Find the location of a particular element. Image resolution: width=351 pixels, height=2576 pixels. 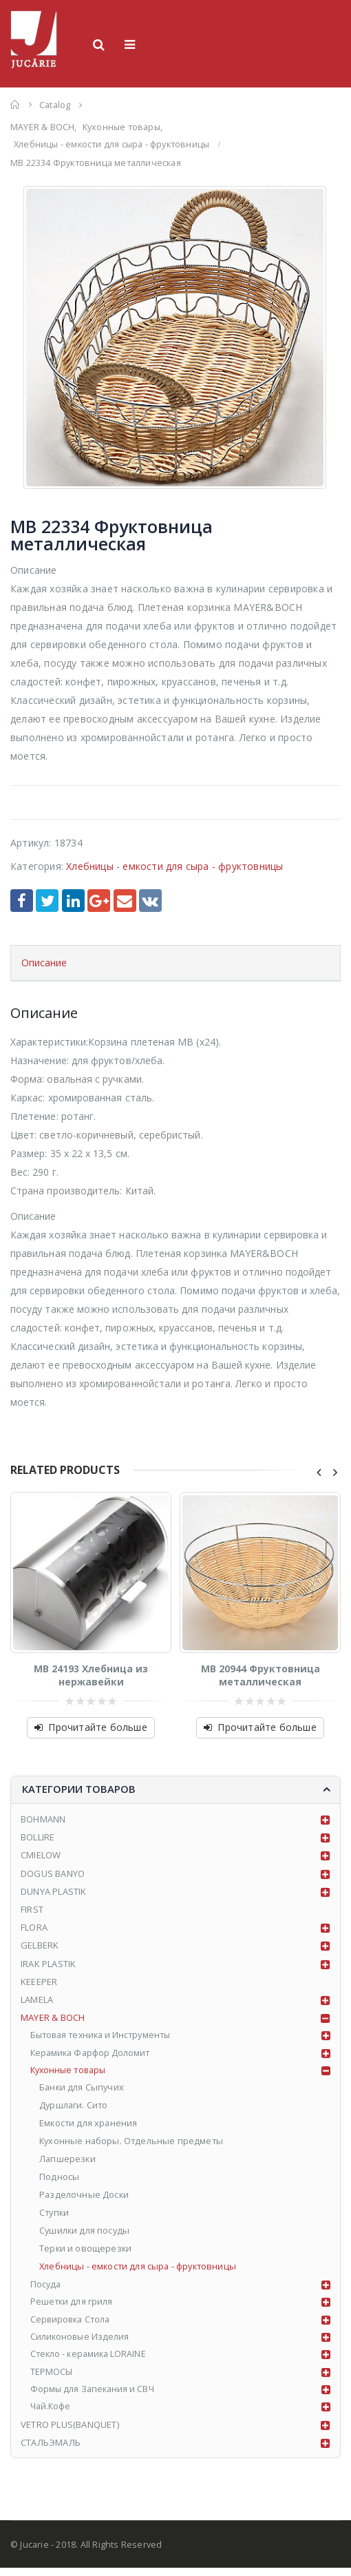

Банки для Сыпучих is located at coordinates (83, 2090).